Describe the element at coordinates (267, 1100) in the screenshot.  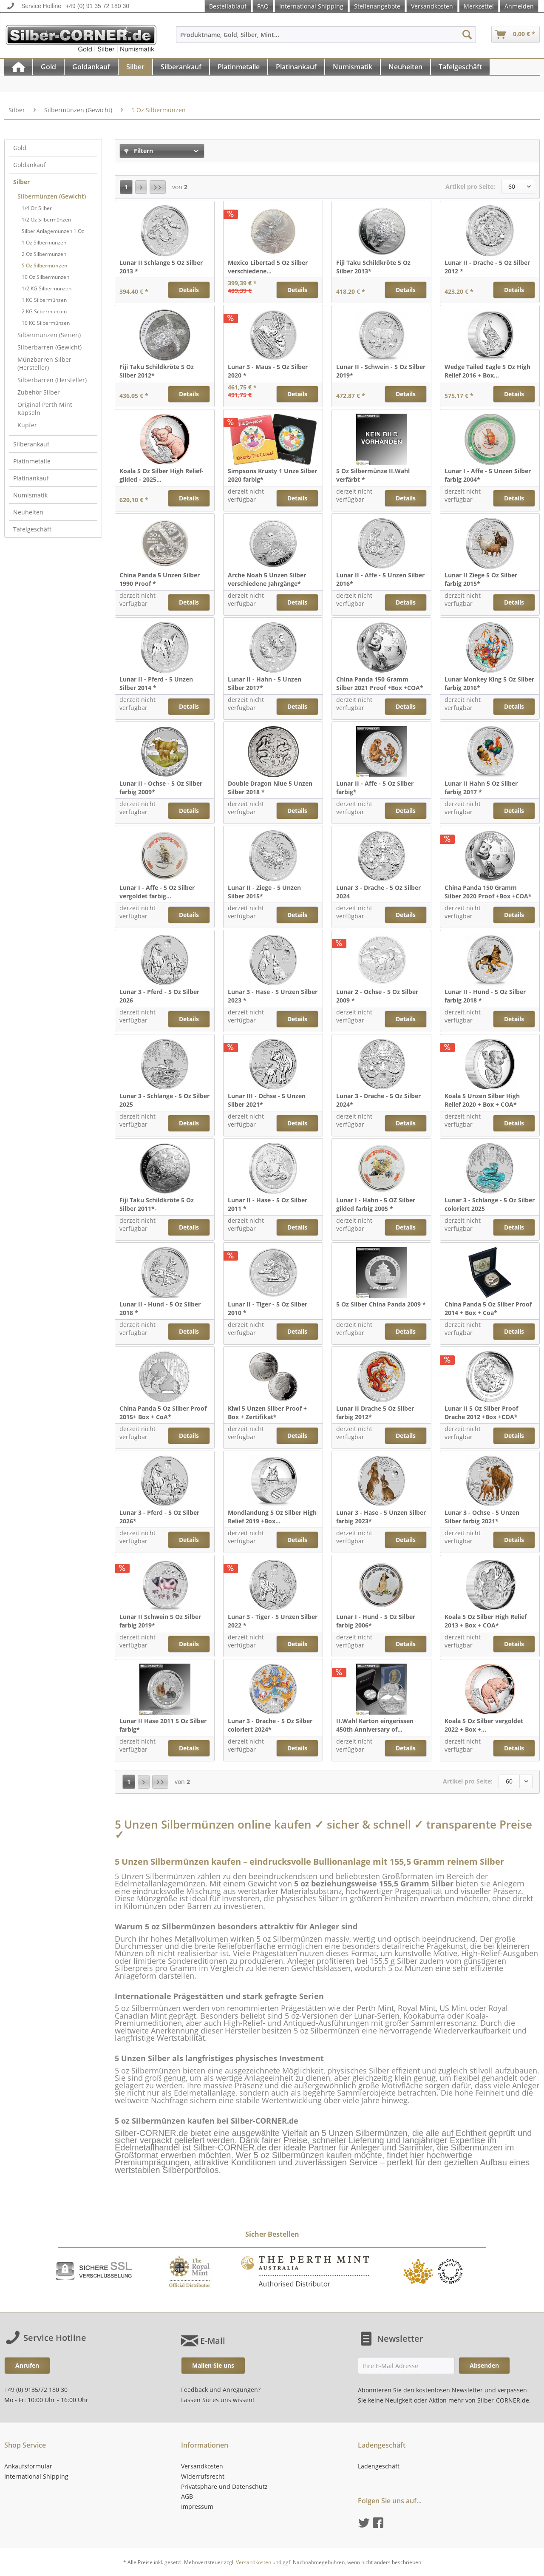
I see `Lunar III - Ochse - 5 Unzen Silber 2021*` at that location.